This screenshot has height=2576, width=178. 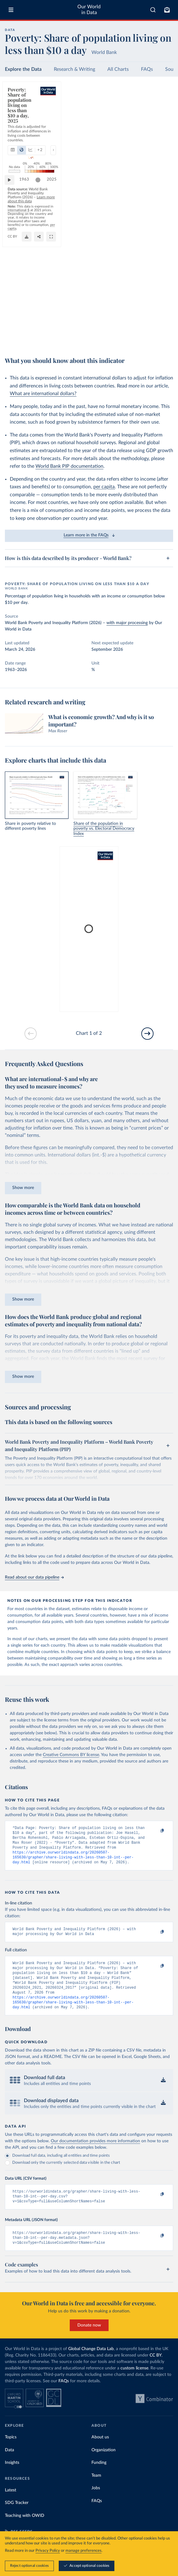 I want to click on [slider], so click(x=149, y=312).